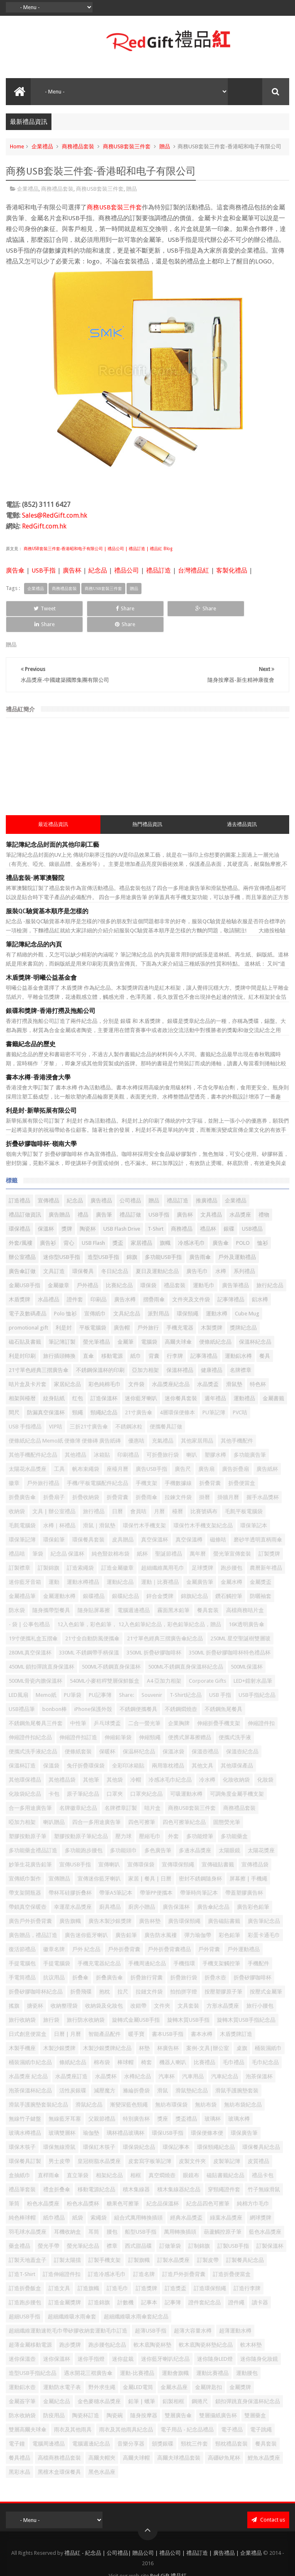  What do you see at coordinates (215, 1962) in the screenshot?
I see `折疊水壺` at bounding box center [215, 1962].